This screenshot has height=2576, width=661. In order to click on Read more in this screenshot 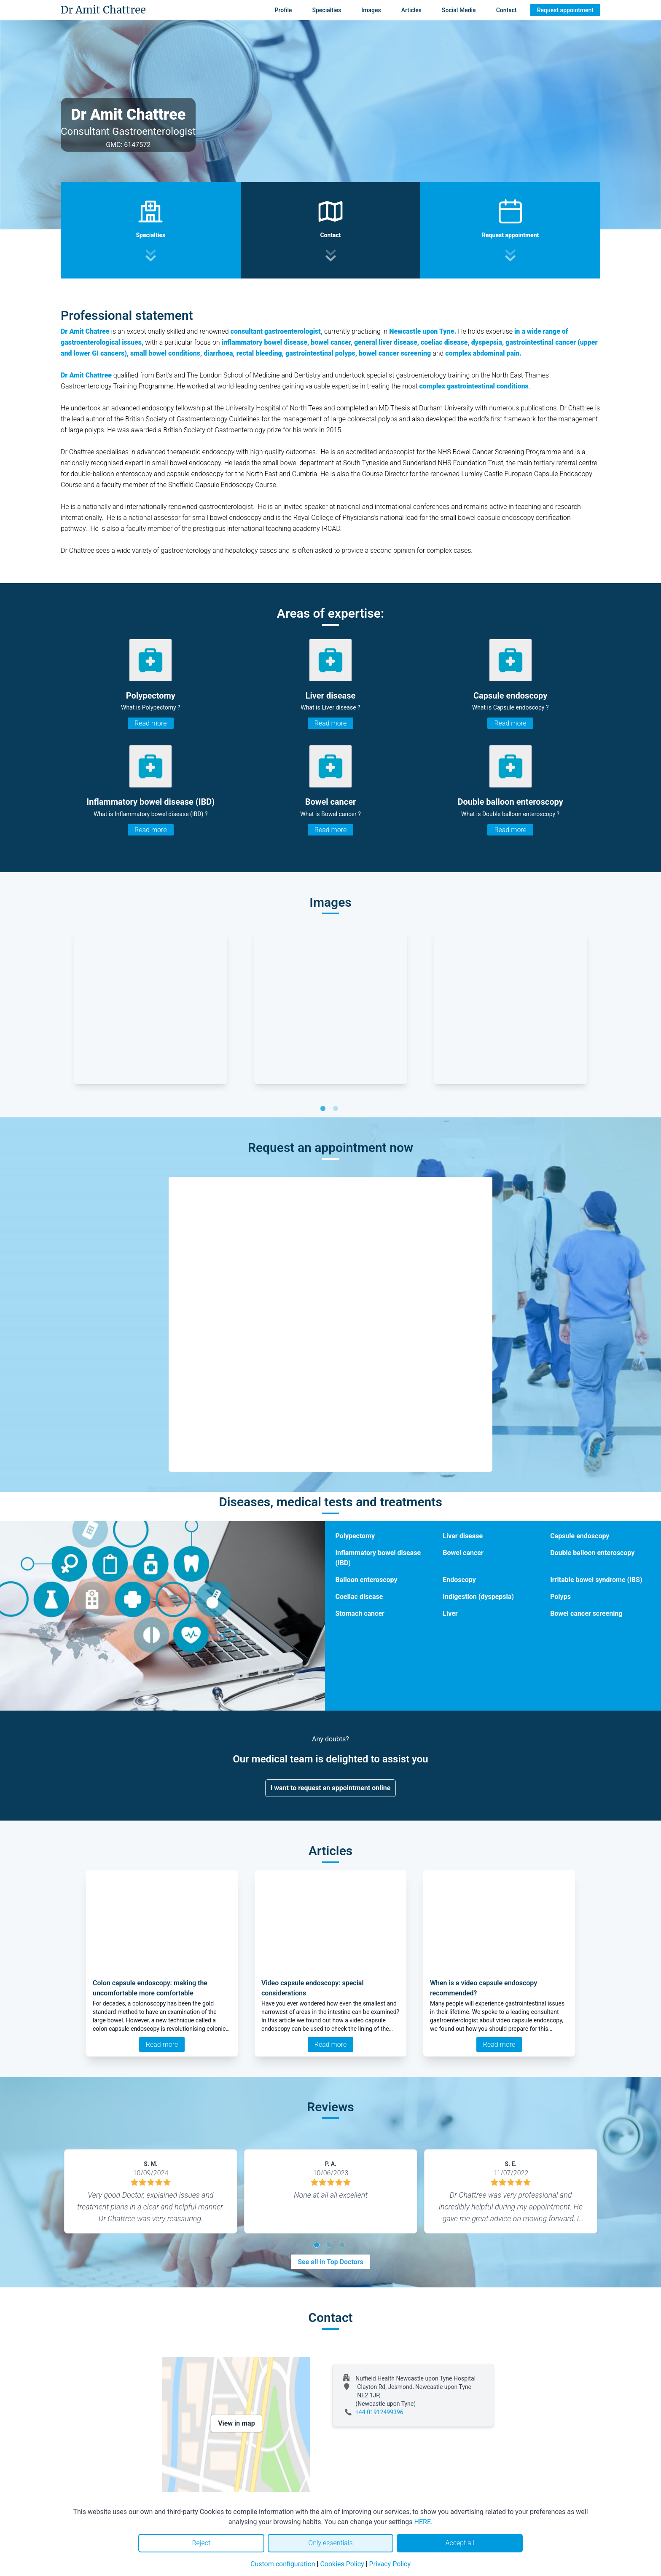, I will do `click(150, 723)`.